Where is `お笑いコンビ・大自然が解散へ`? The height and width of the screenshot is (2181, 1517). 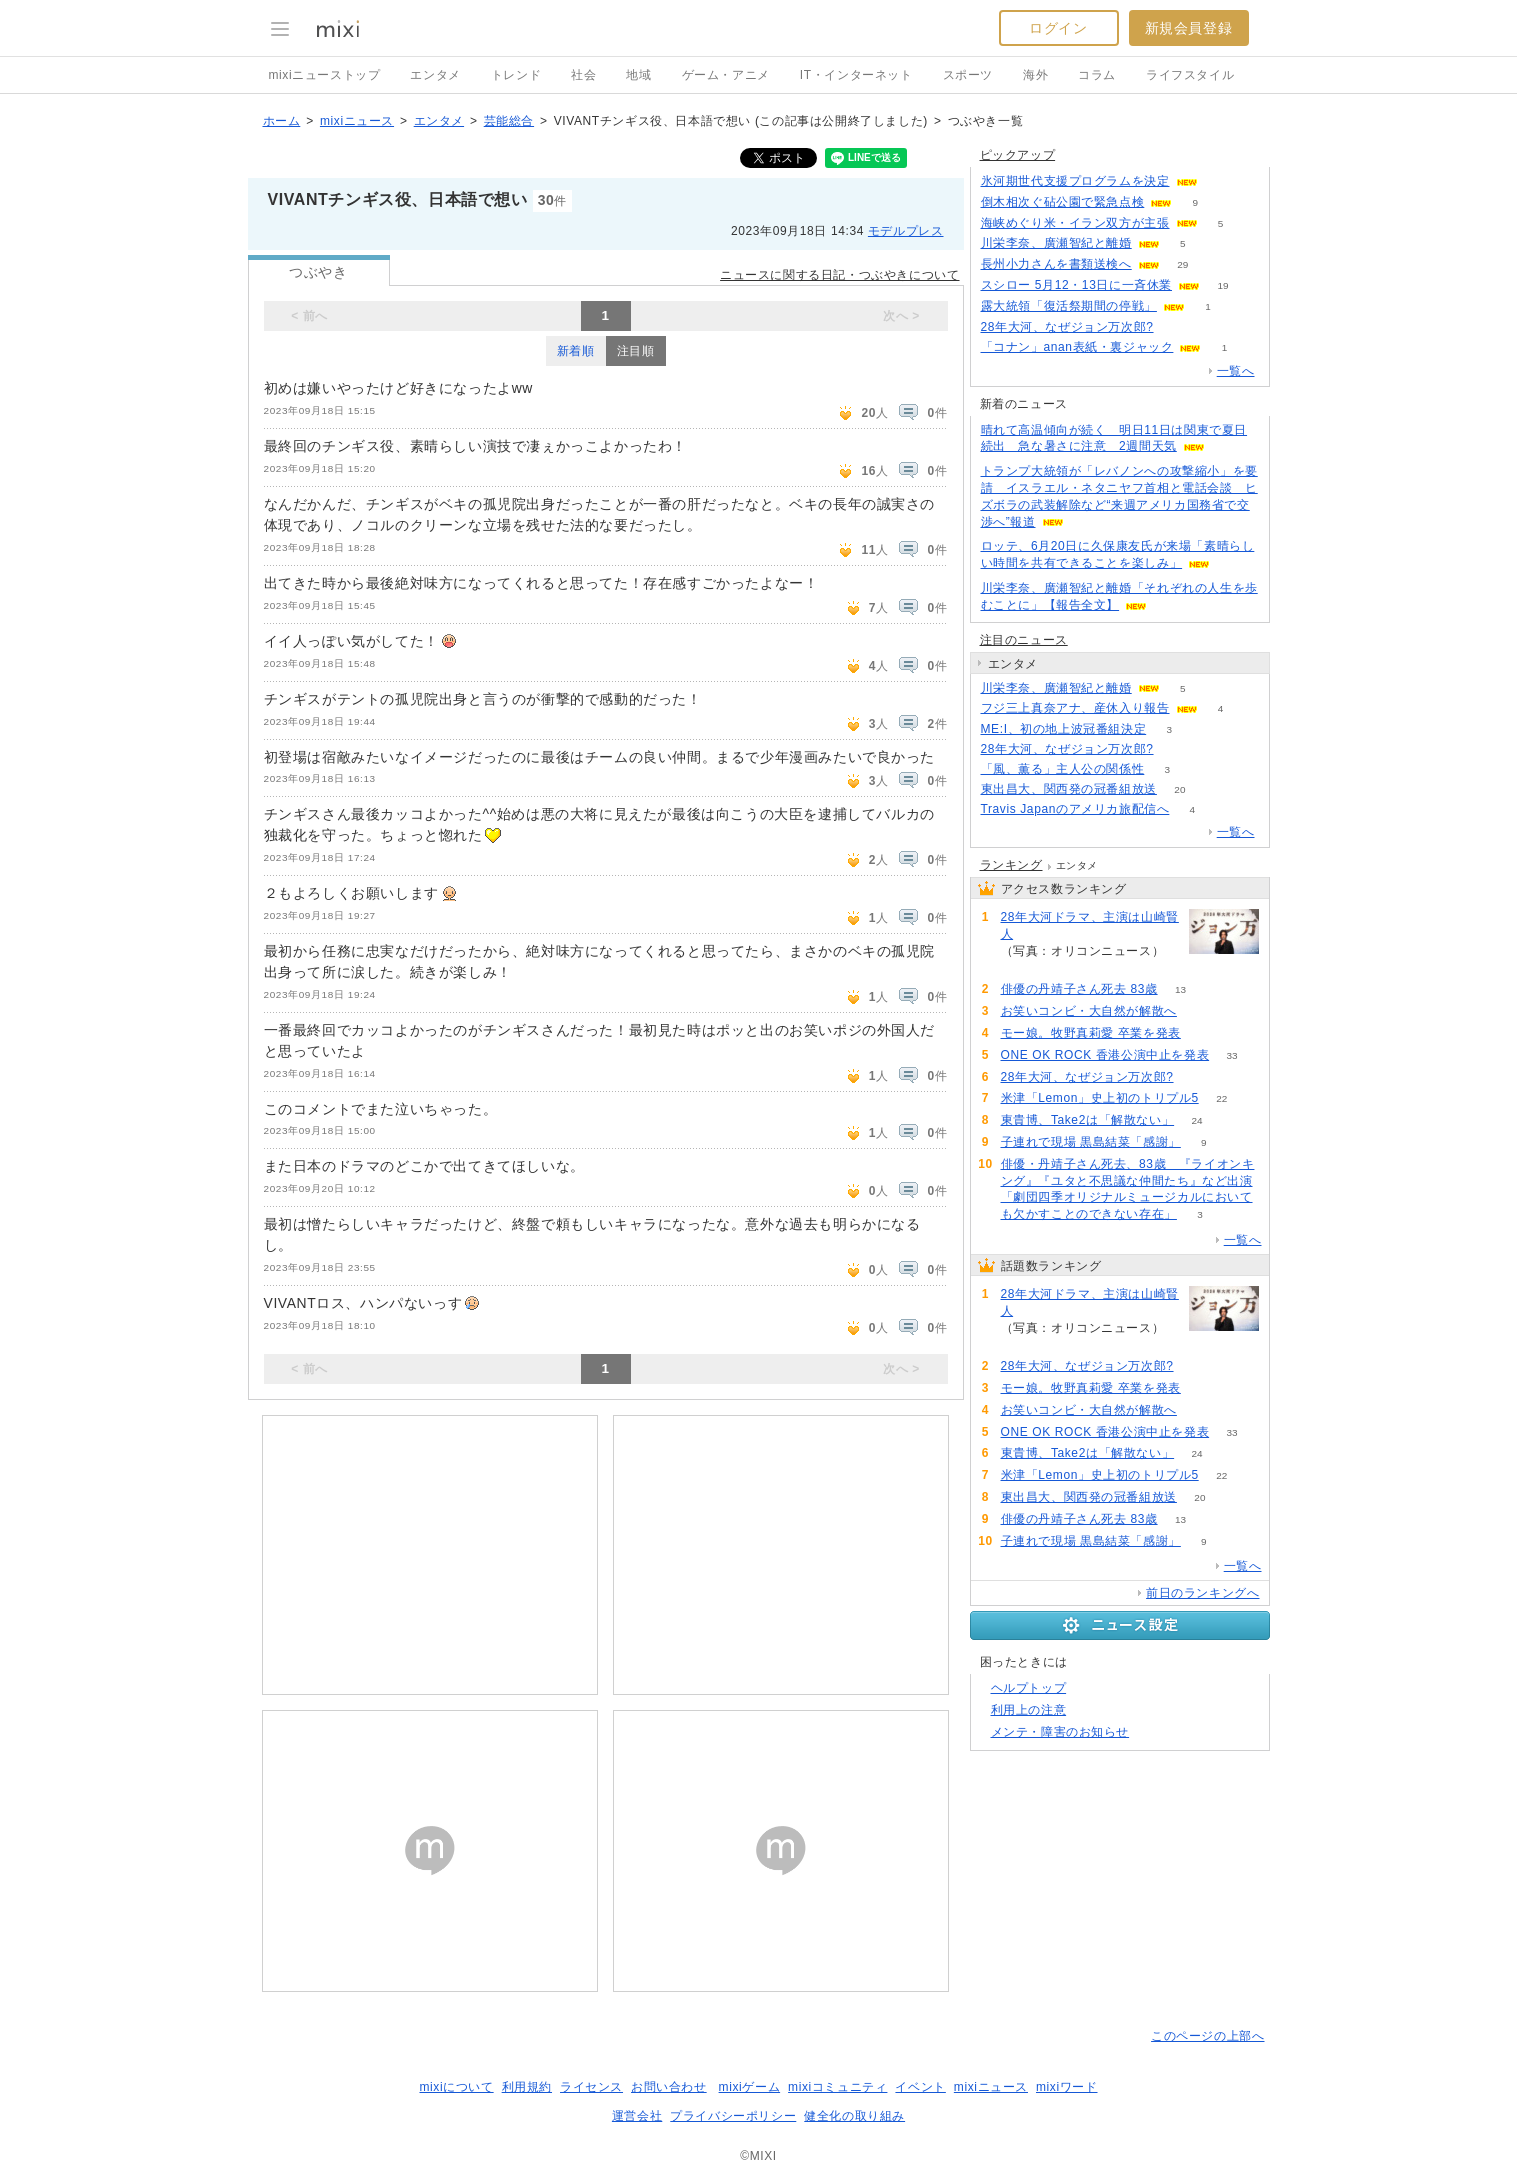 お笑いコンビ・大自然が解散へ is located at coordinates (1089, 1011).